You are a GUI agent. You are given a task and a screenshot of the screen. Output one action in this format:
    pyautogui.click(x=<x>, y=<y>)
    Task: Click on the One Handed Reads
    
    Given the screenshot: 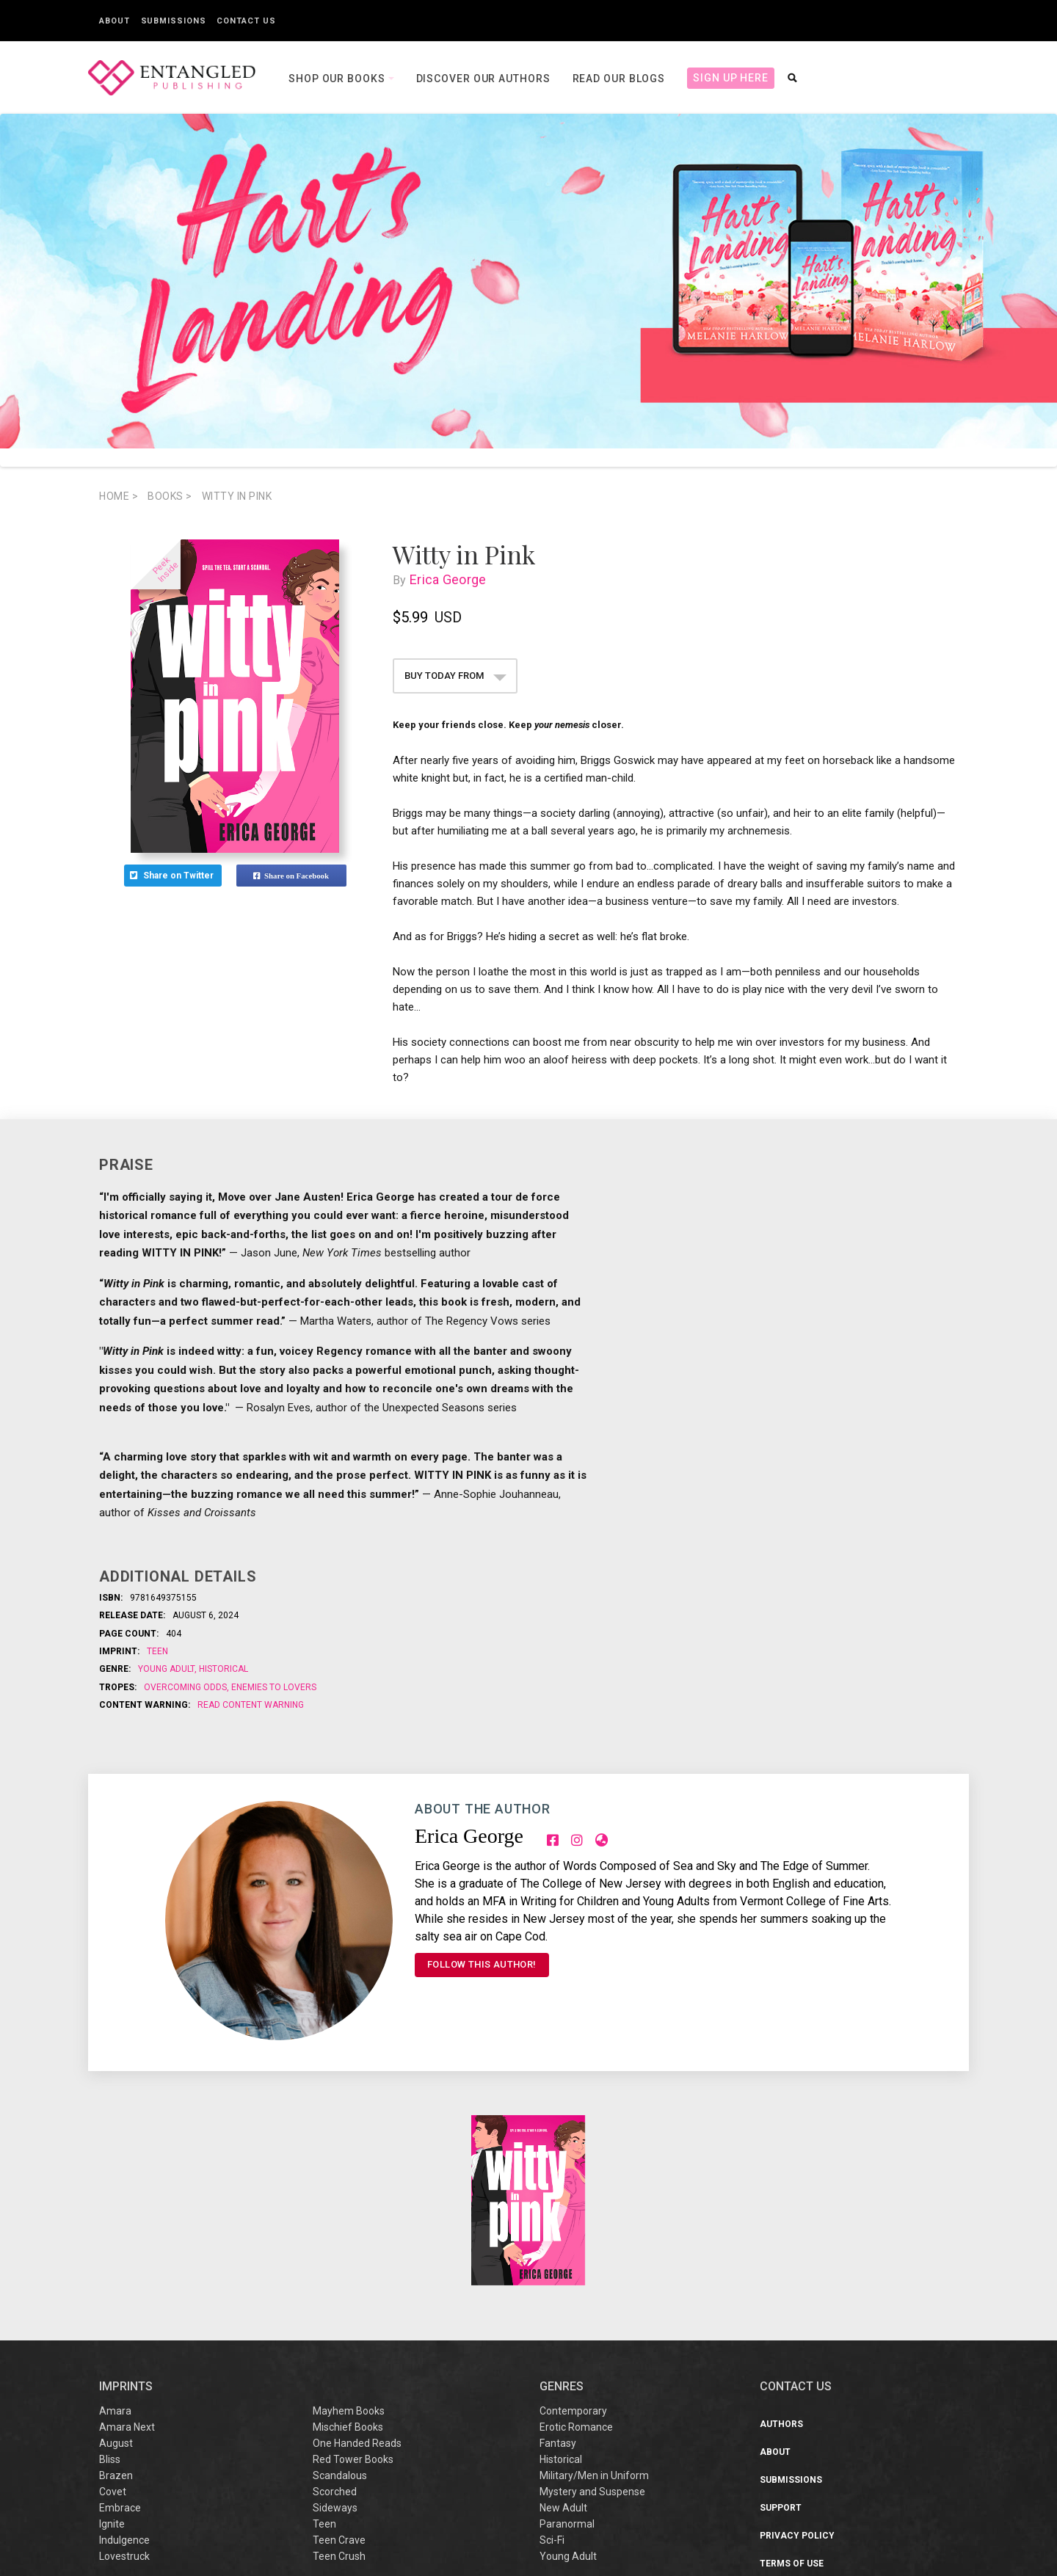 What is the action you would take?
    pyautogui.click(x=357, y=2254)
    